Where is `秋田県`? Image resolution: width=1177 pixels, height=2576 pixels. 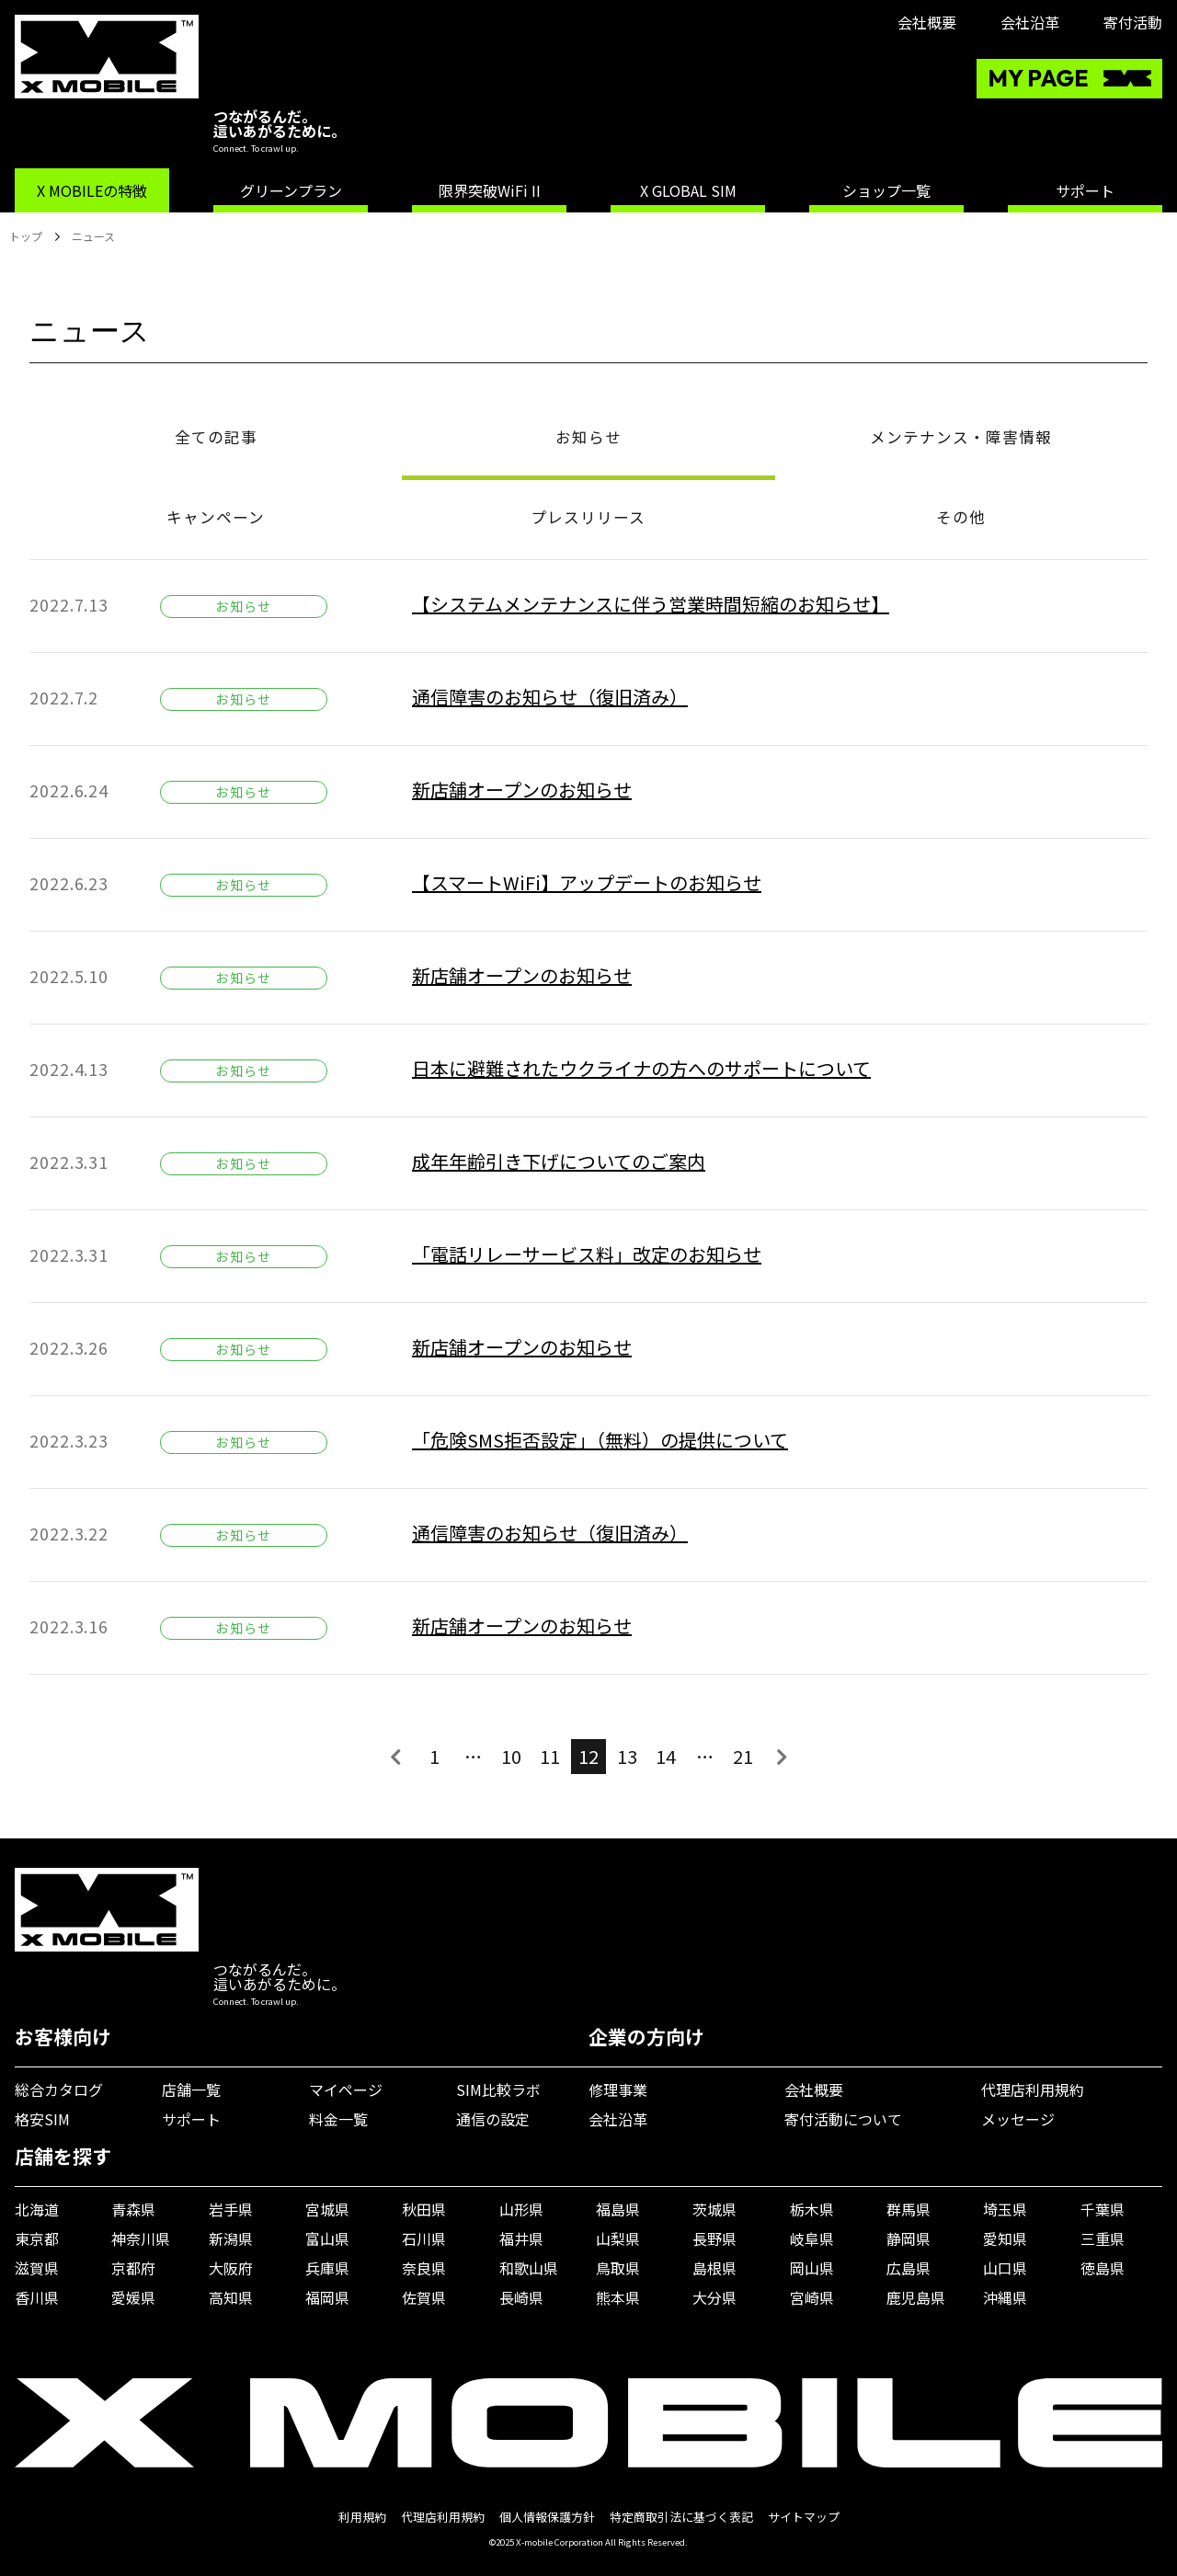 秋田県 is located at coordinates (424, 2209).